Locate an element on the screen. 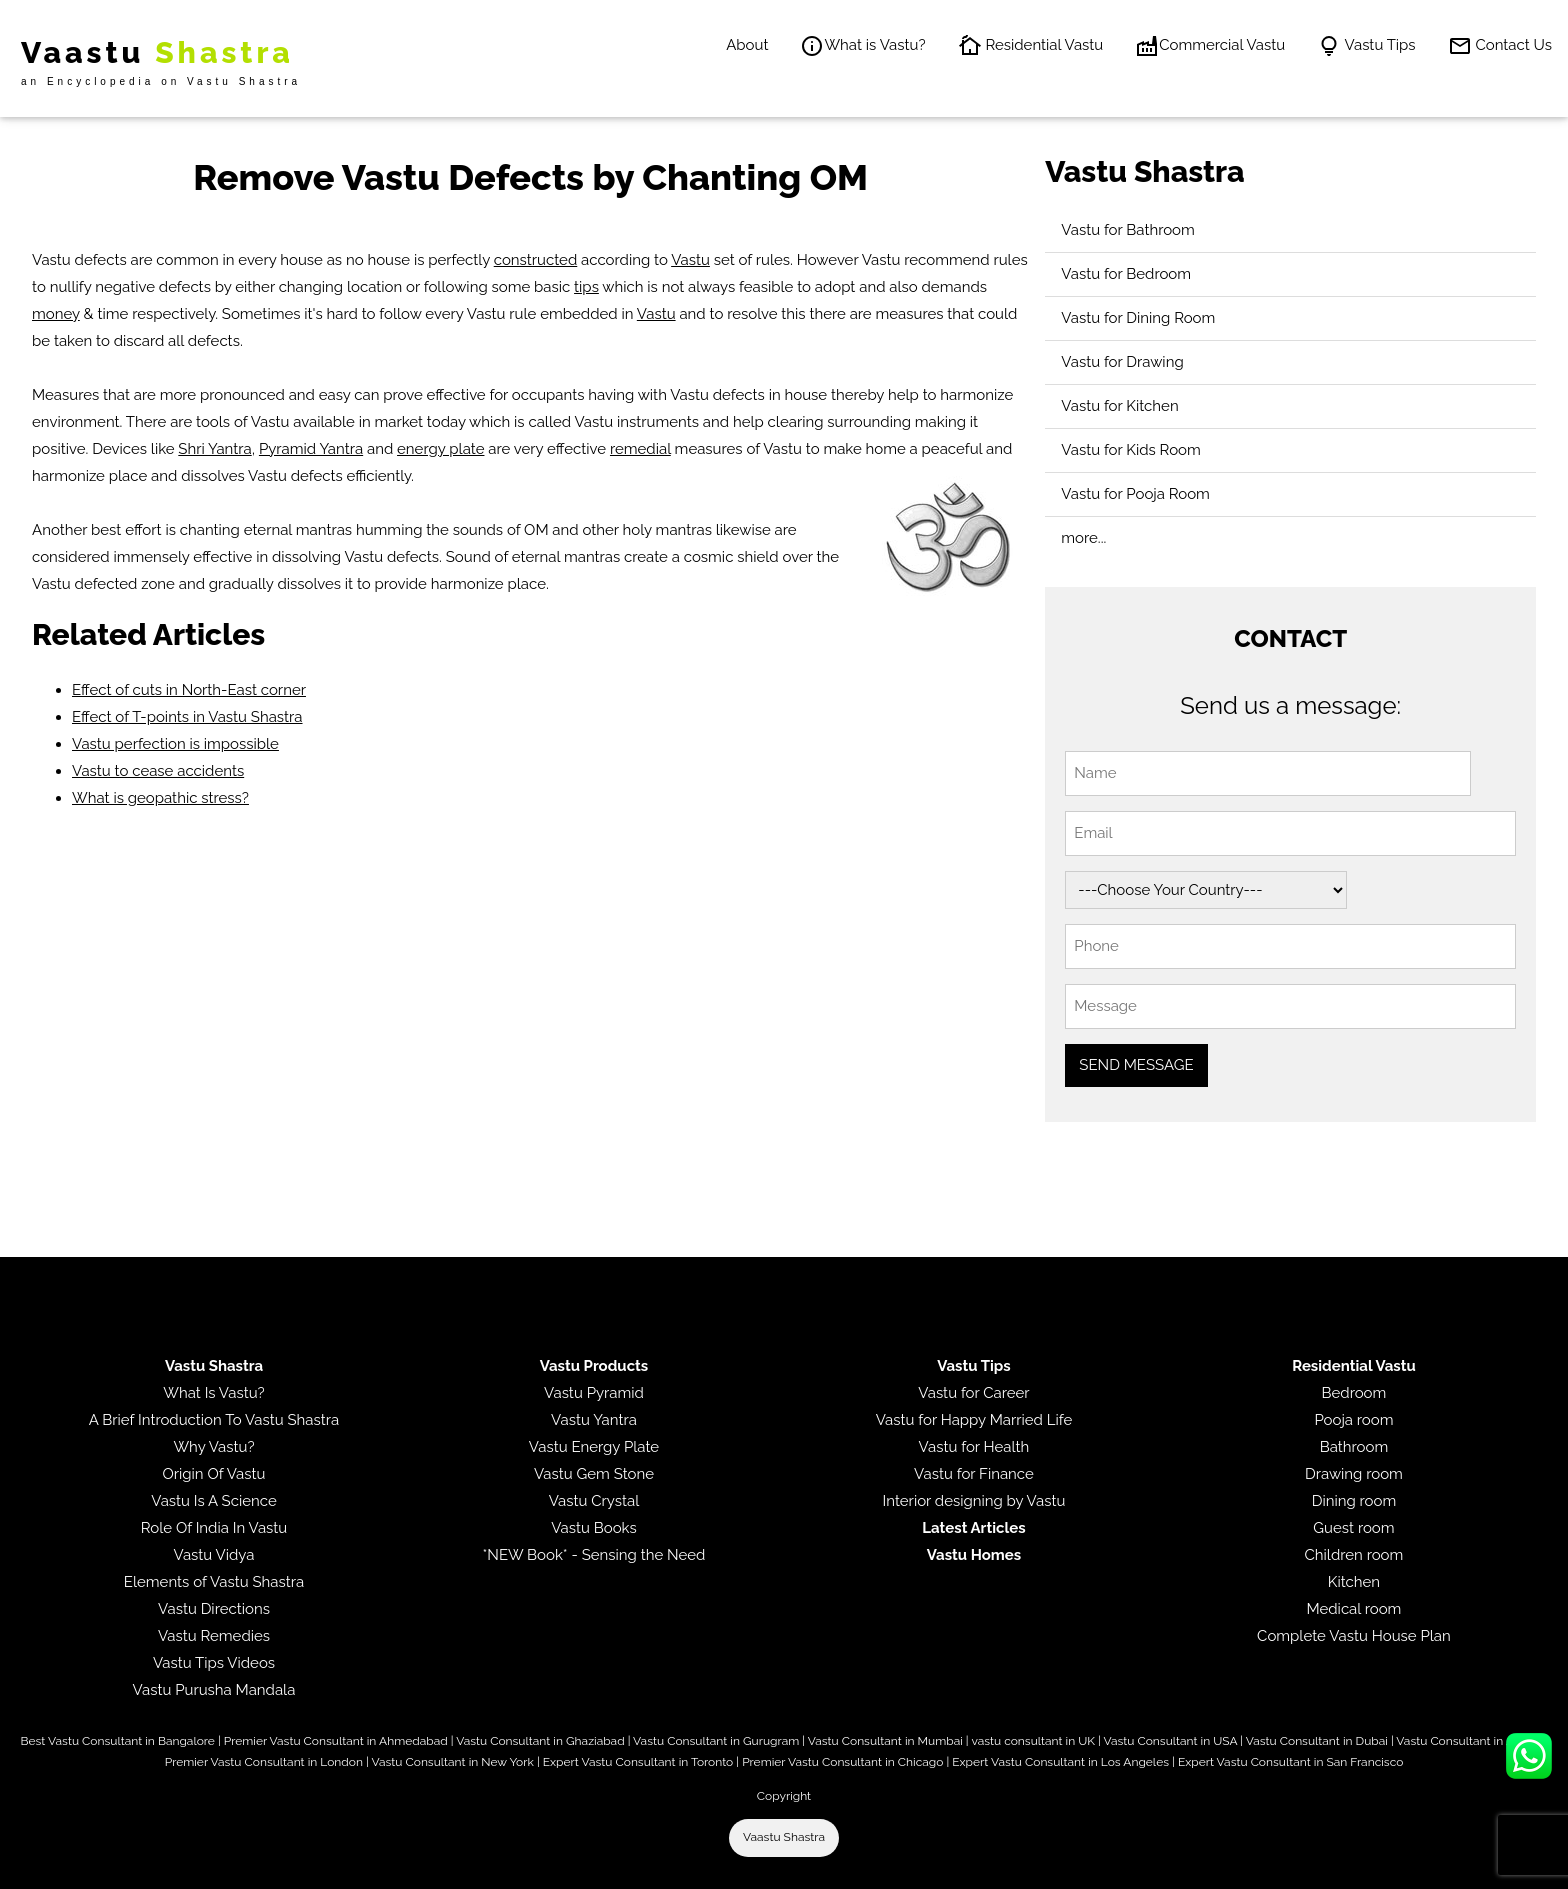  Vastu for Happy Married Life is located at coordinates (974, 1420).